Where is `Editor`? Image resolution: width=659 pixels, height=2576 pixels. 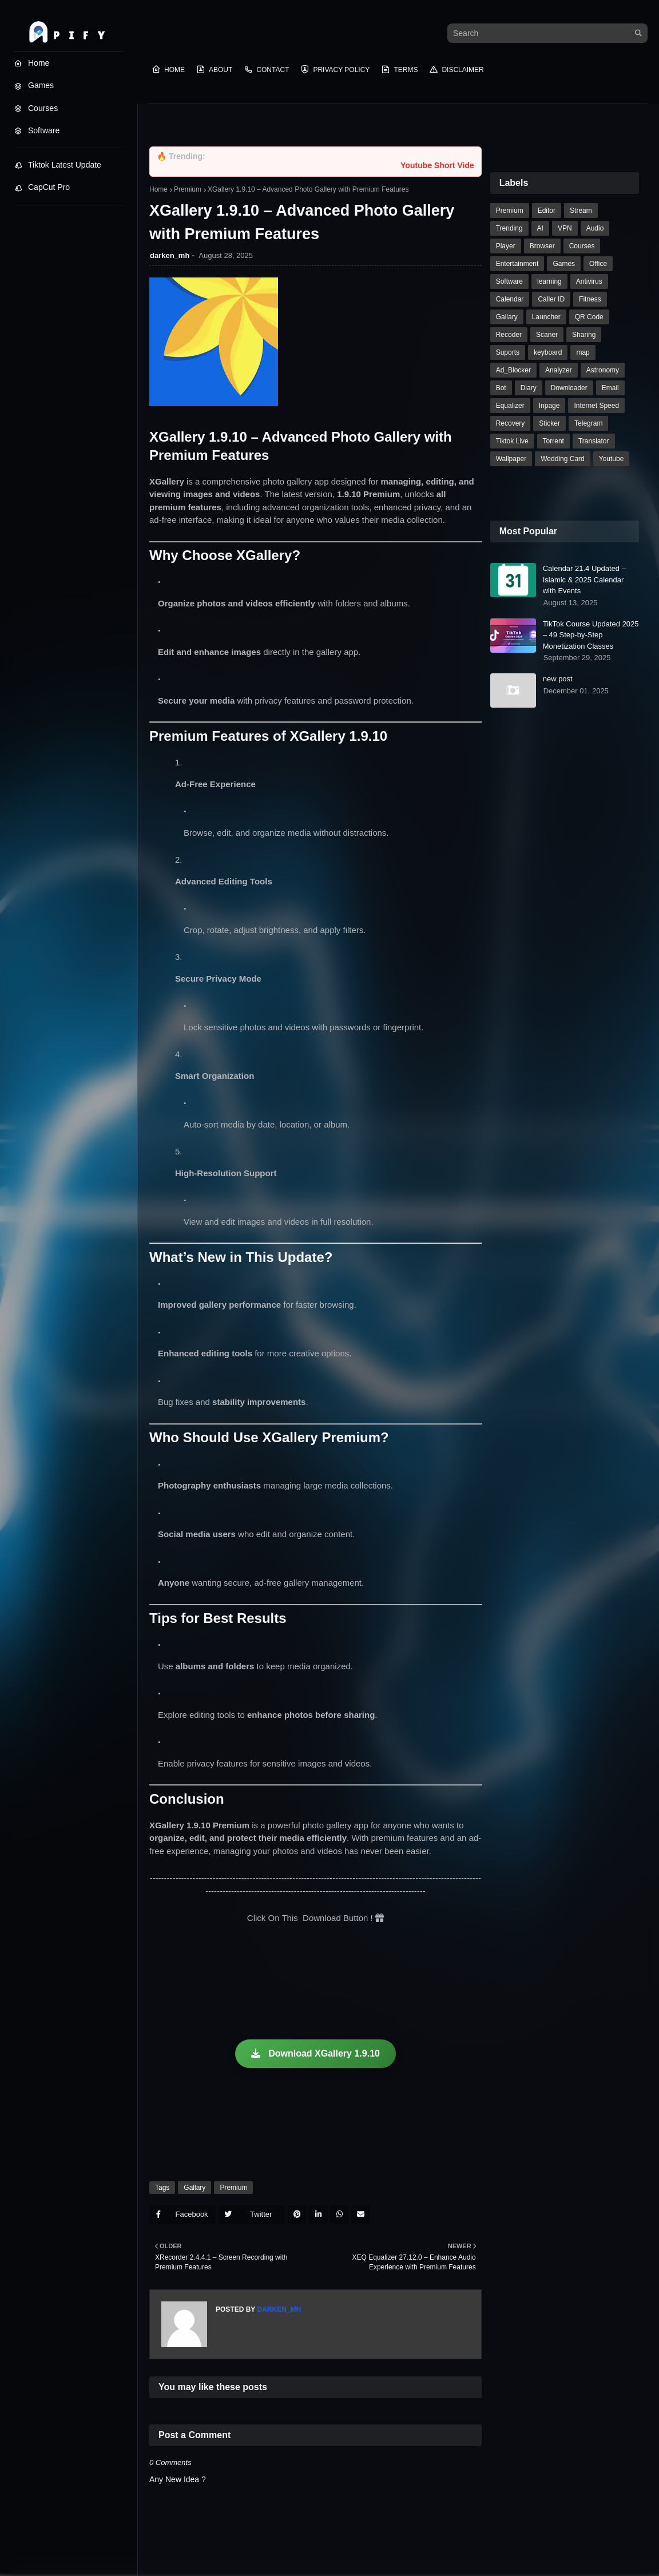
Editor is located at coordinates (546, 211).